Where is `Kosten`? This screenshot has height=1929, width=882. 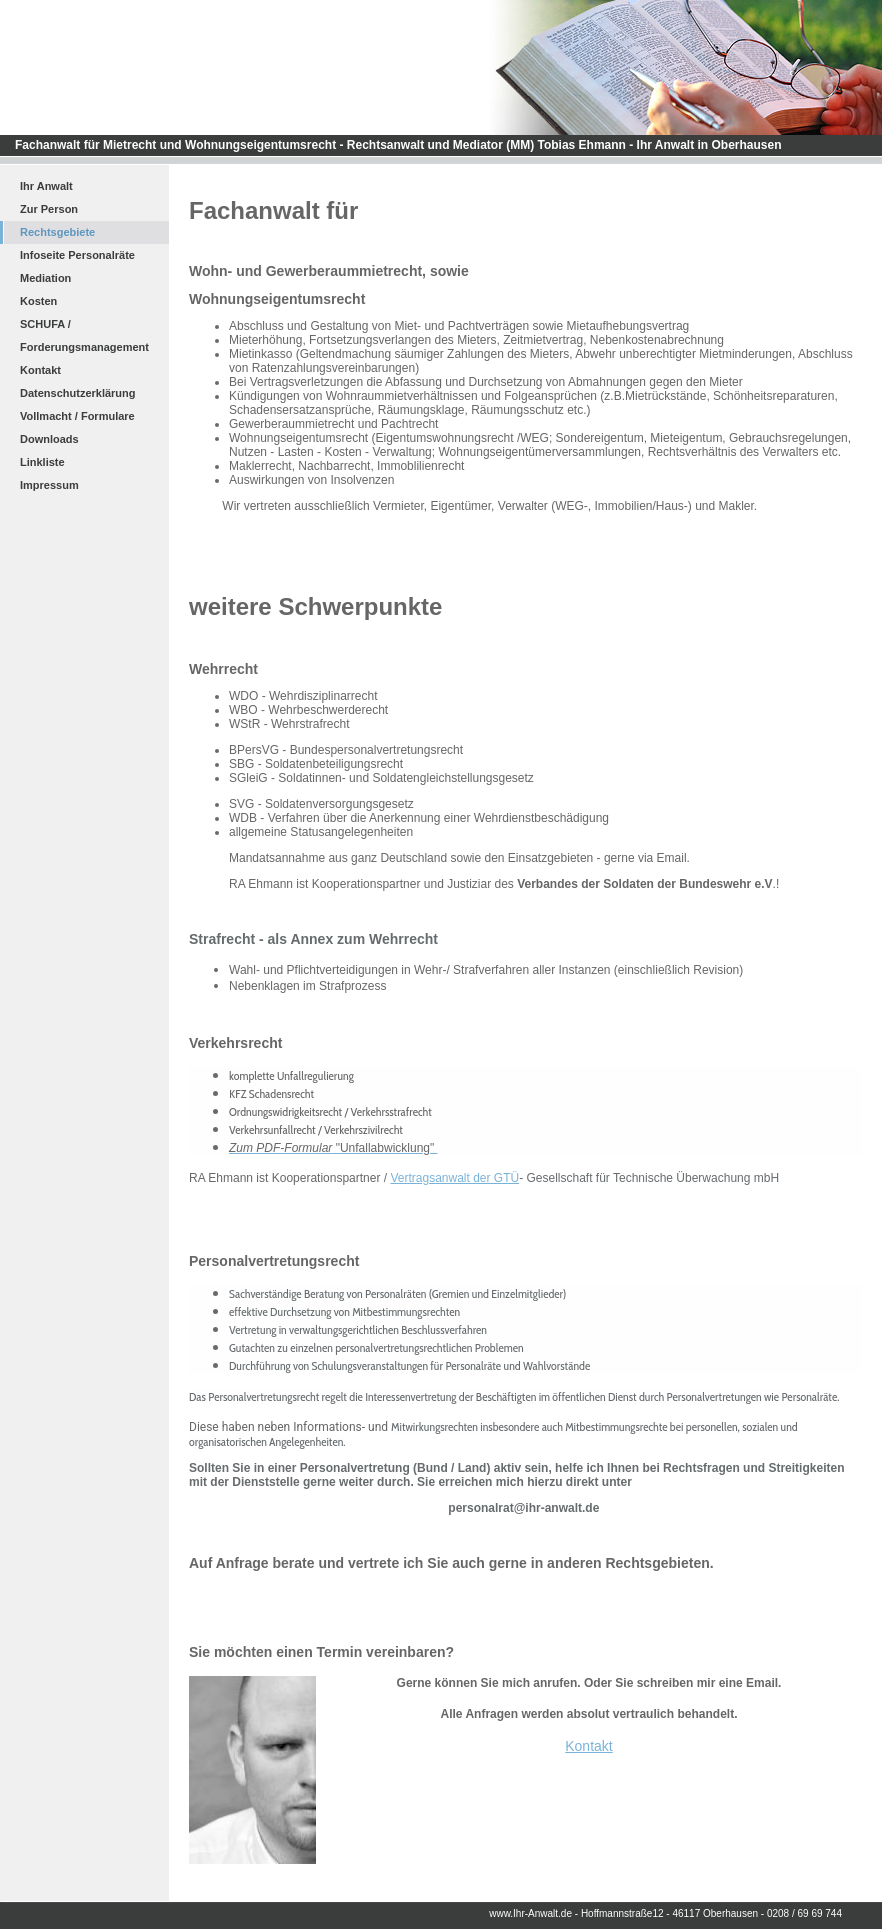 Kosten is located at coordinates (38, 301).